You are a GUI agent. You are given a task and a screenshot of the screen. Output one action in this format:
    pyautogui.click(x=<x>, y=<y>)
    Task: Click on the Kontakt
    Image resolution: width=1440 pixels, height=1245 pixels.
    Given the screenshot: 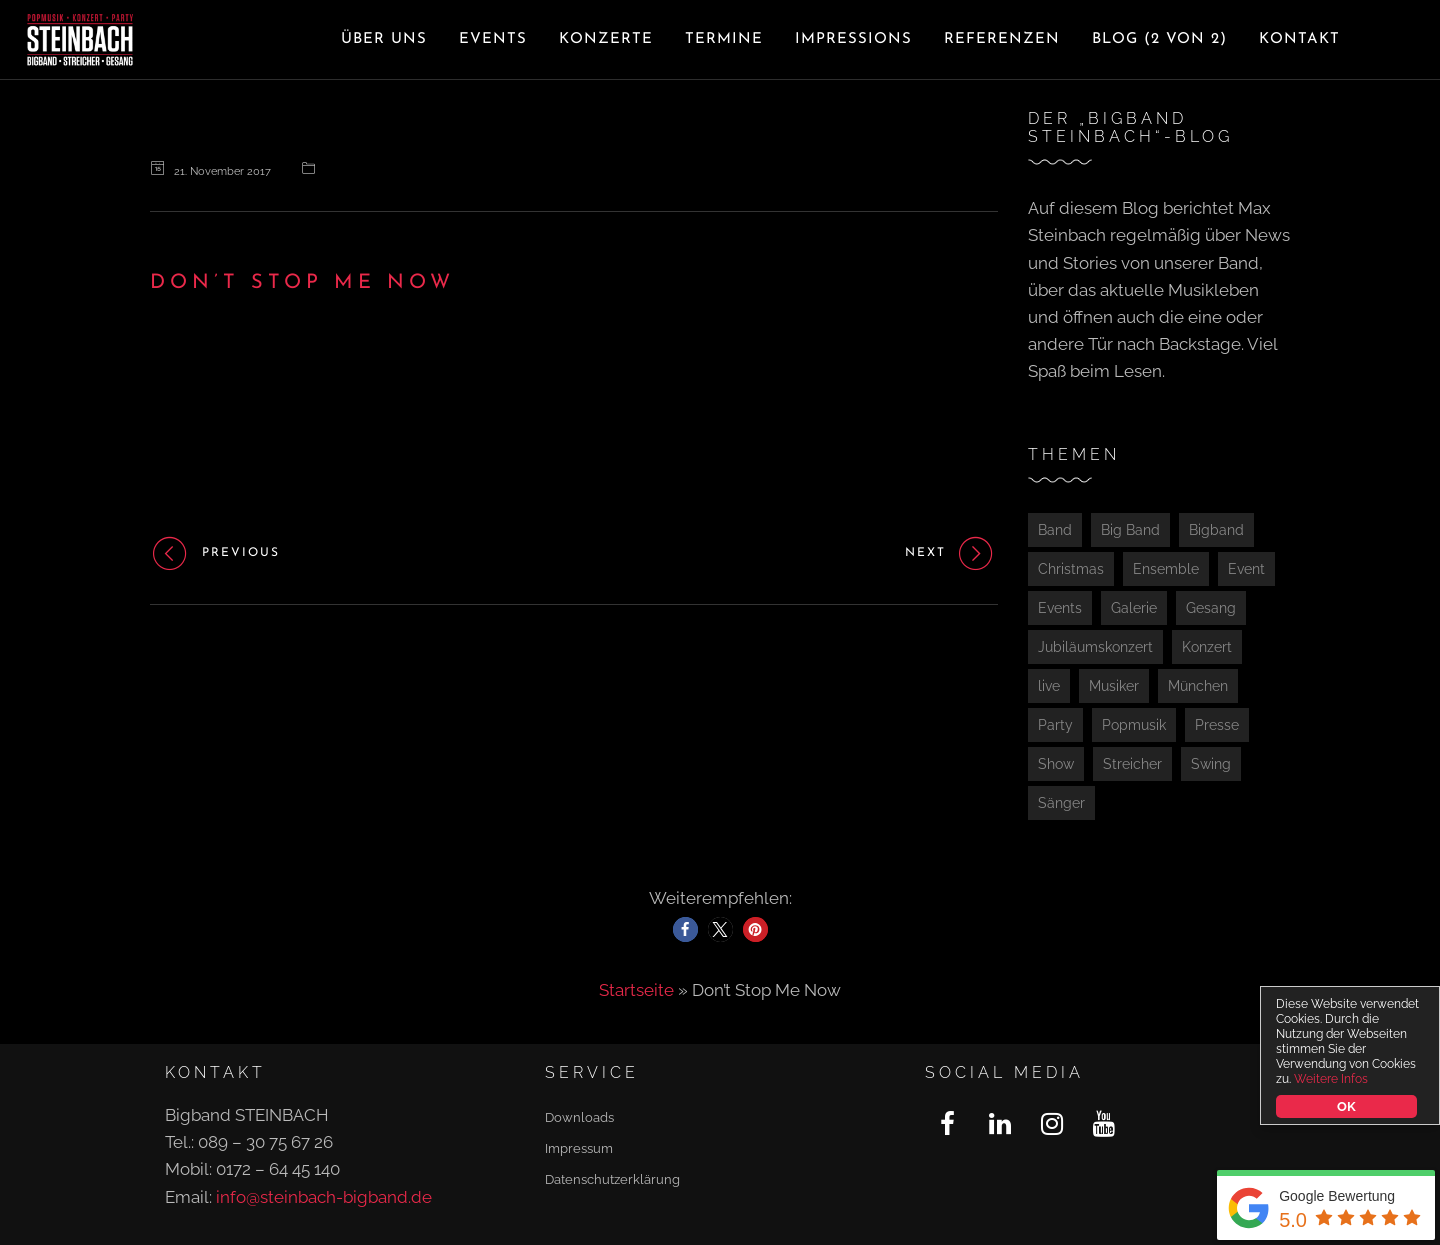 What is the action you would take?
    pyautogui.click(x=1299, y=39)
    